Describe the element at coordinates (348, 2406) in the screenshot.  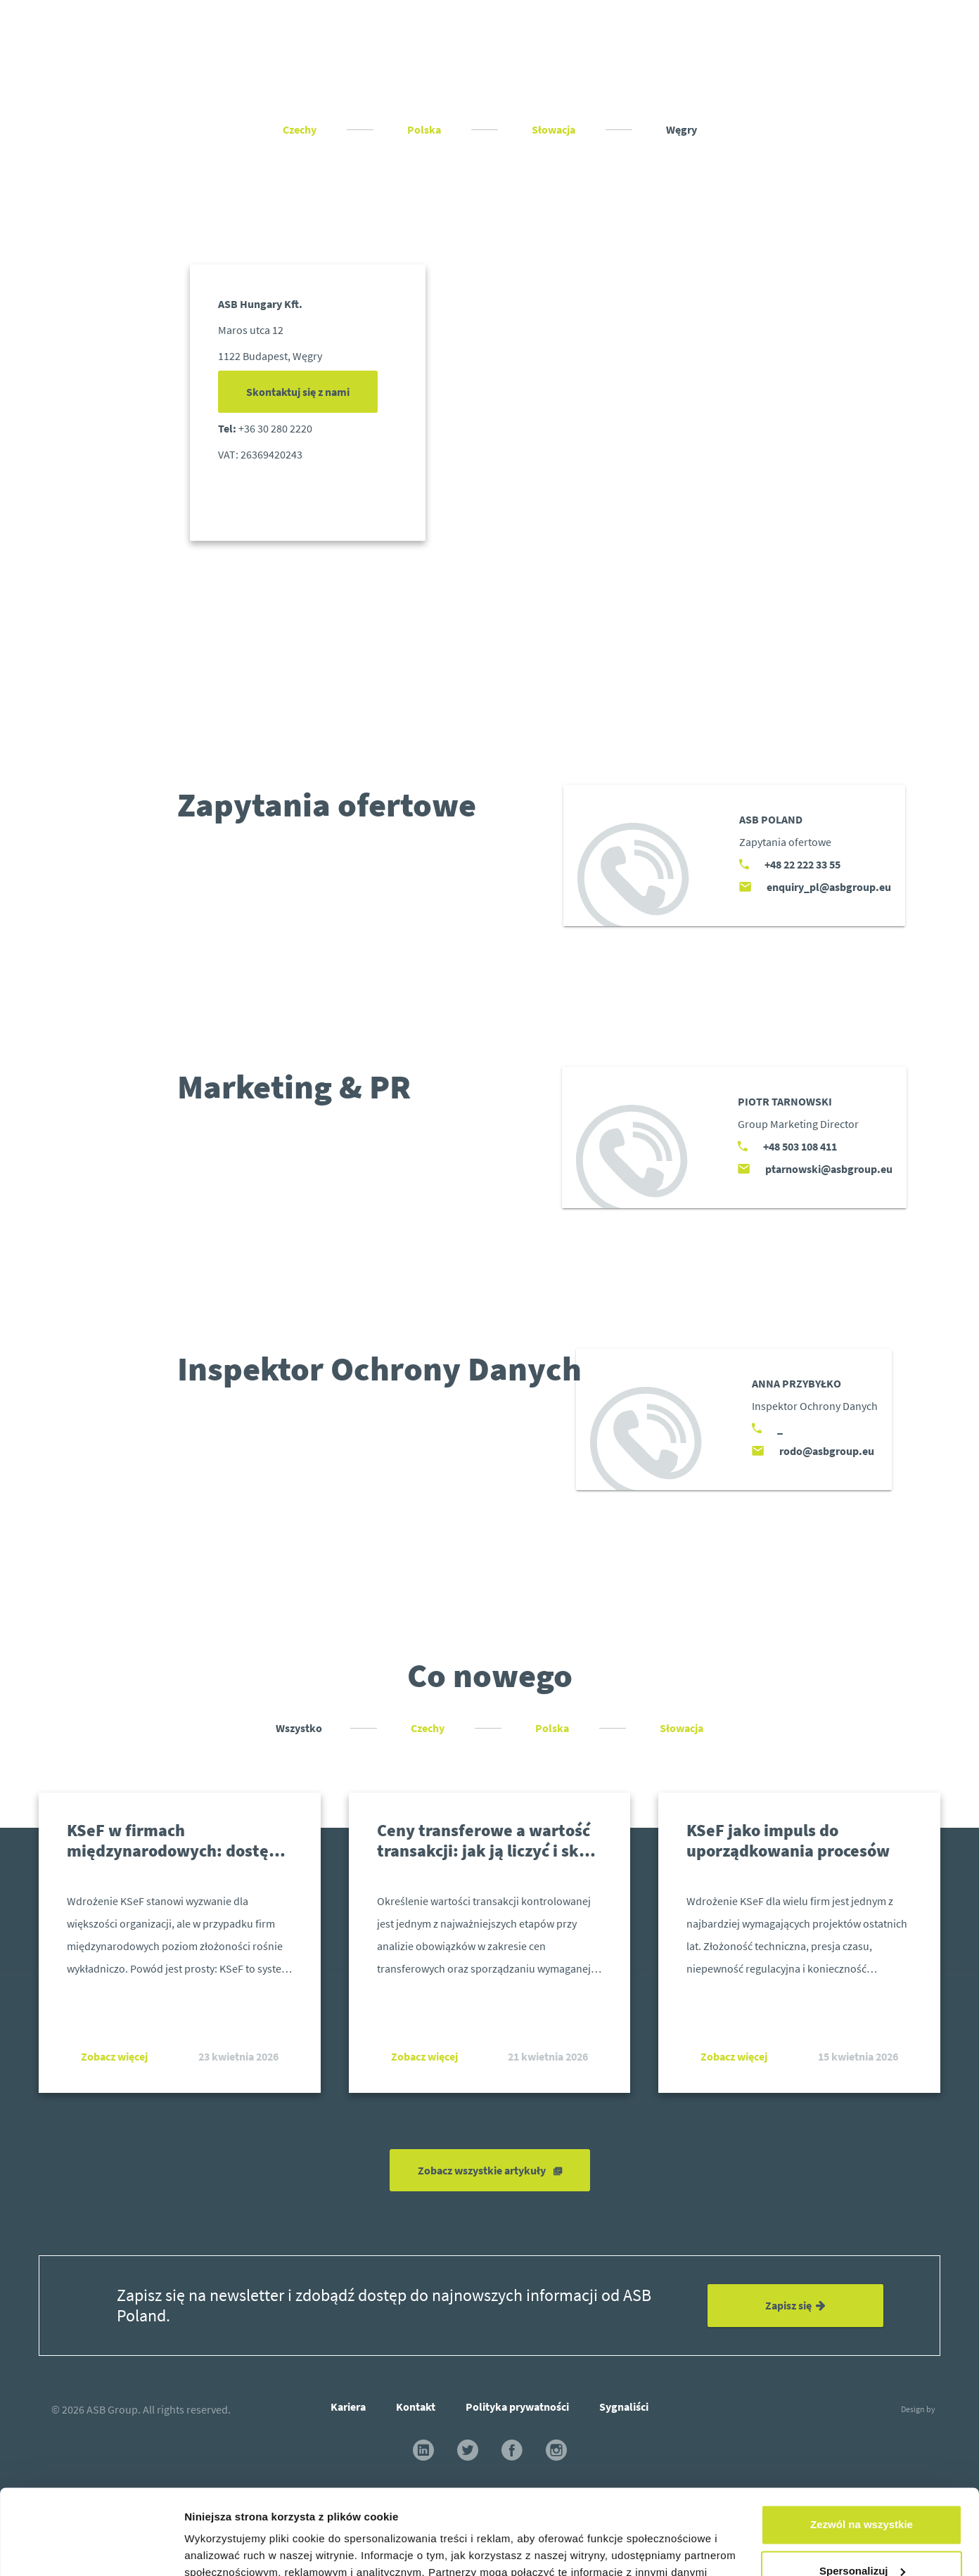
I see `Kariera` at that location.